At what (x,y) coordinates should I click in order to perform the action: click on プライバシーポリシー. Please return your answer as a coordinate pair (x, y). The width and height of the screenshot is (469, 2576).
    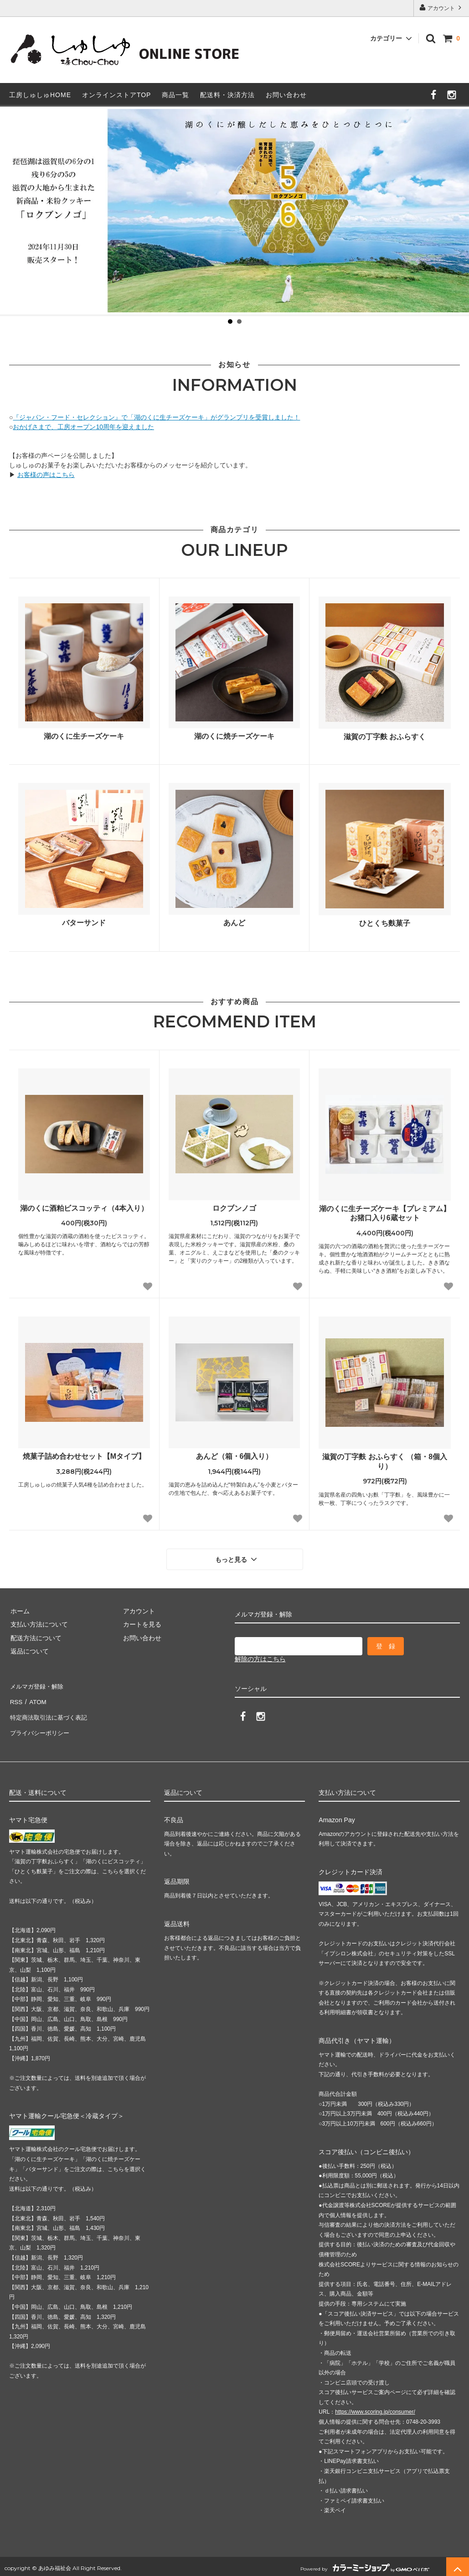
    Looking at the image, I should click on (41, 1724).